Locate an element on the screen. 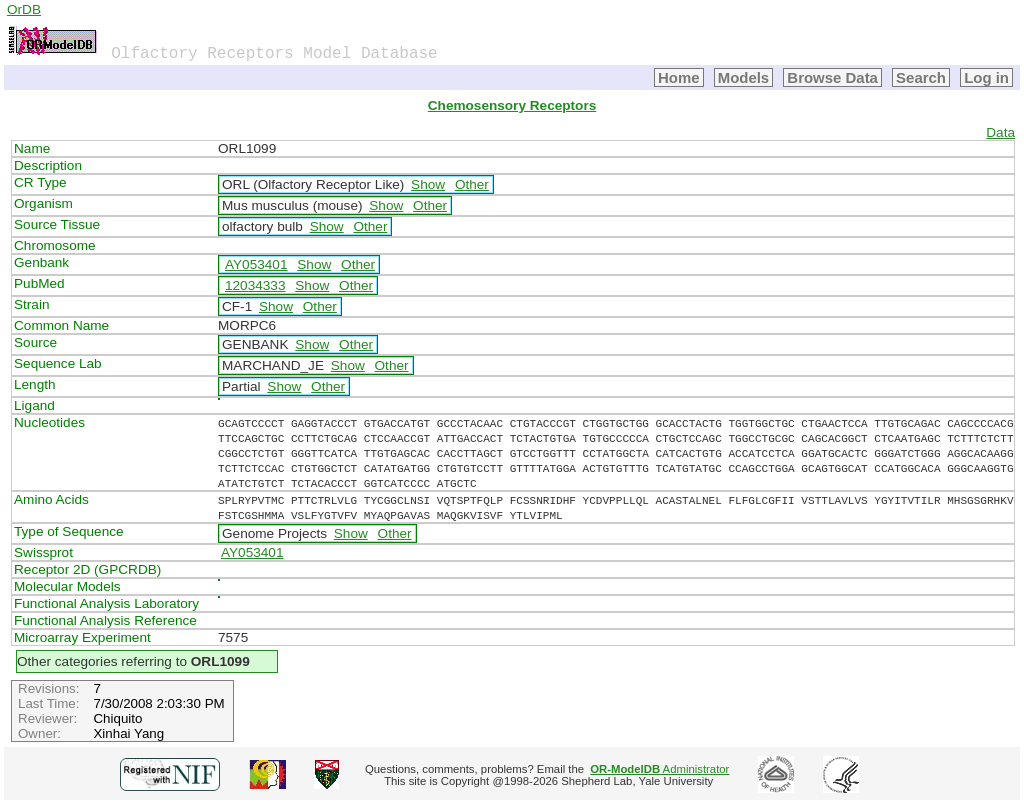 The width and height of the screenshot is (1024, 807). Data is located at coordinates (1000, 132).